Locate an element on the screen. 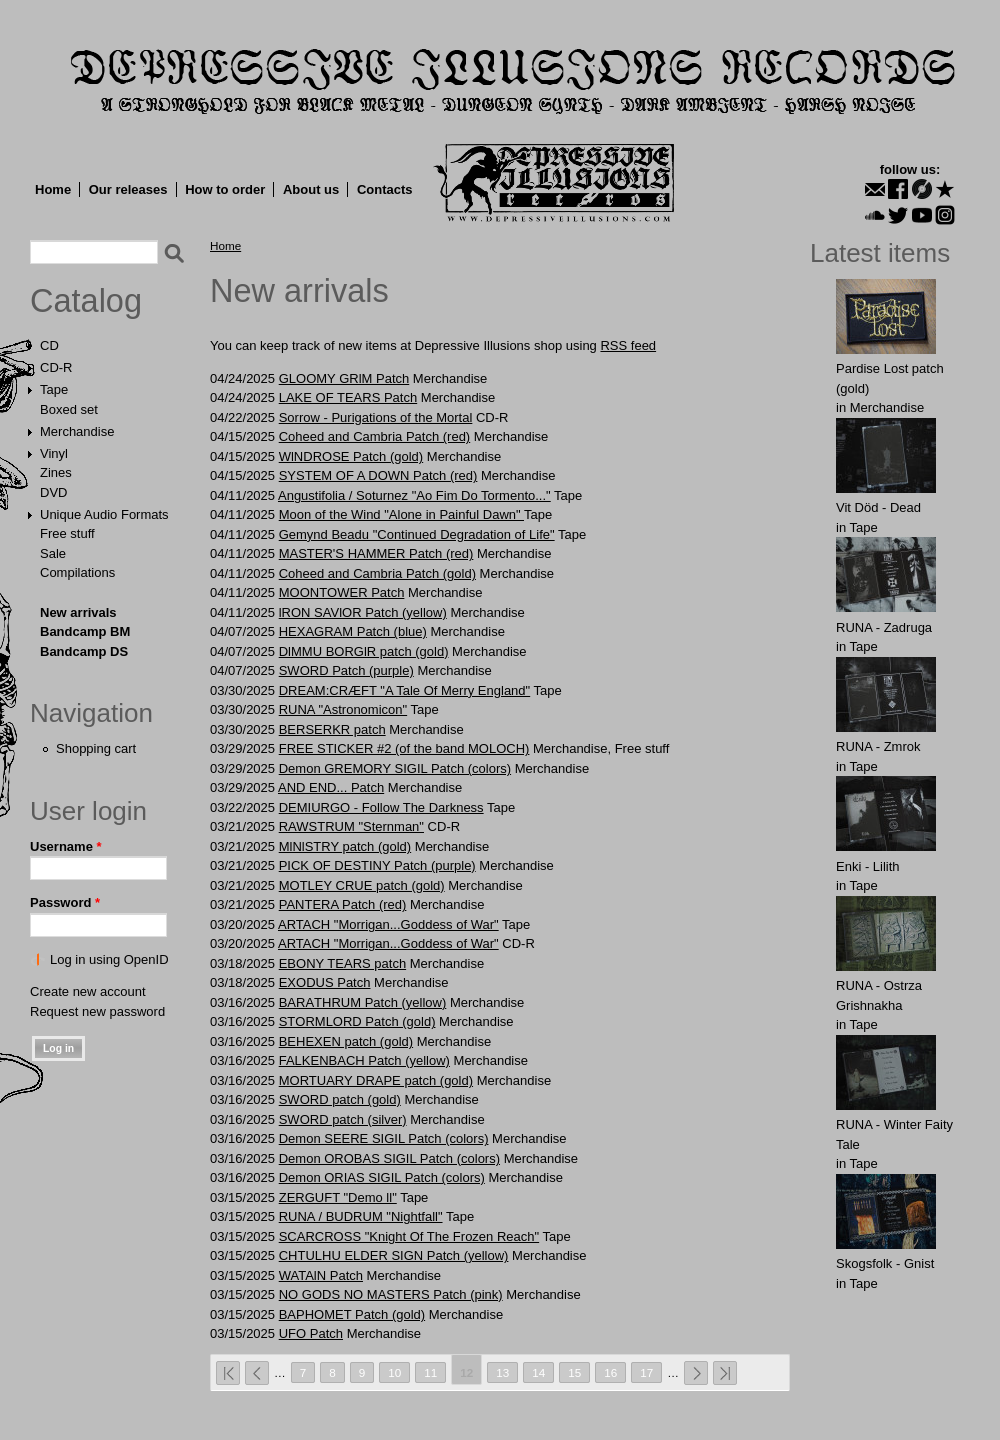 The width and height of the screenshot is (1000, 1440). Vinyl is located at coordinates (54, 453).